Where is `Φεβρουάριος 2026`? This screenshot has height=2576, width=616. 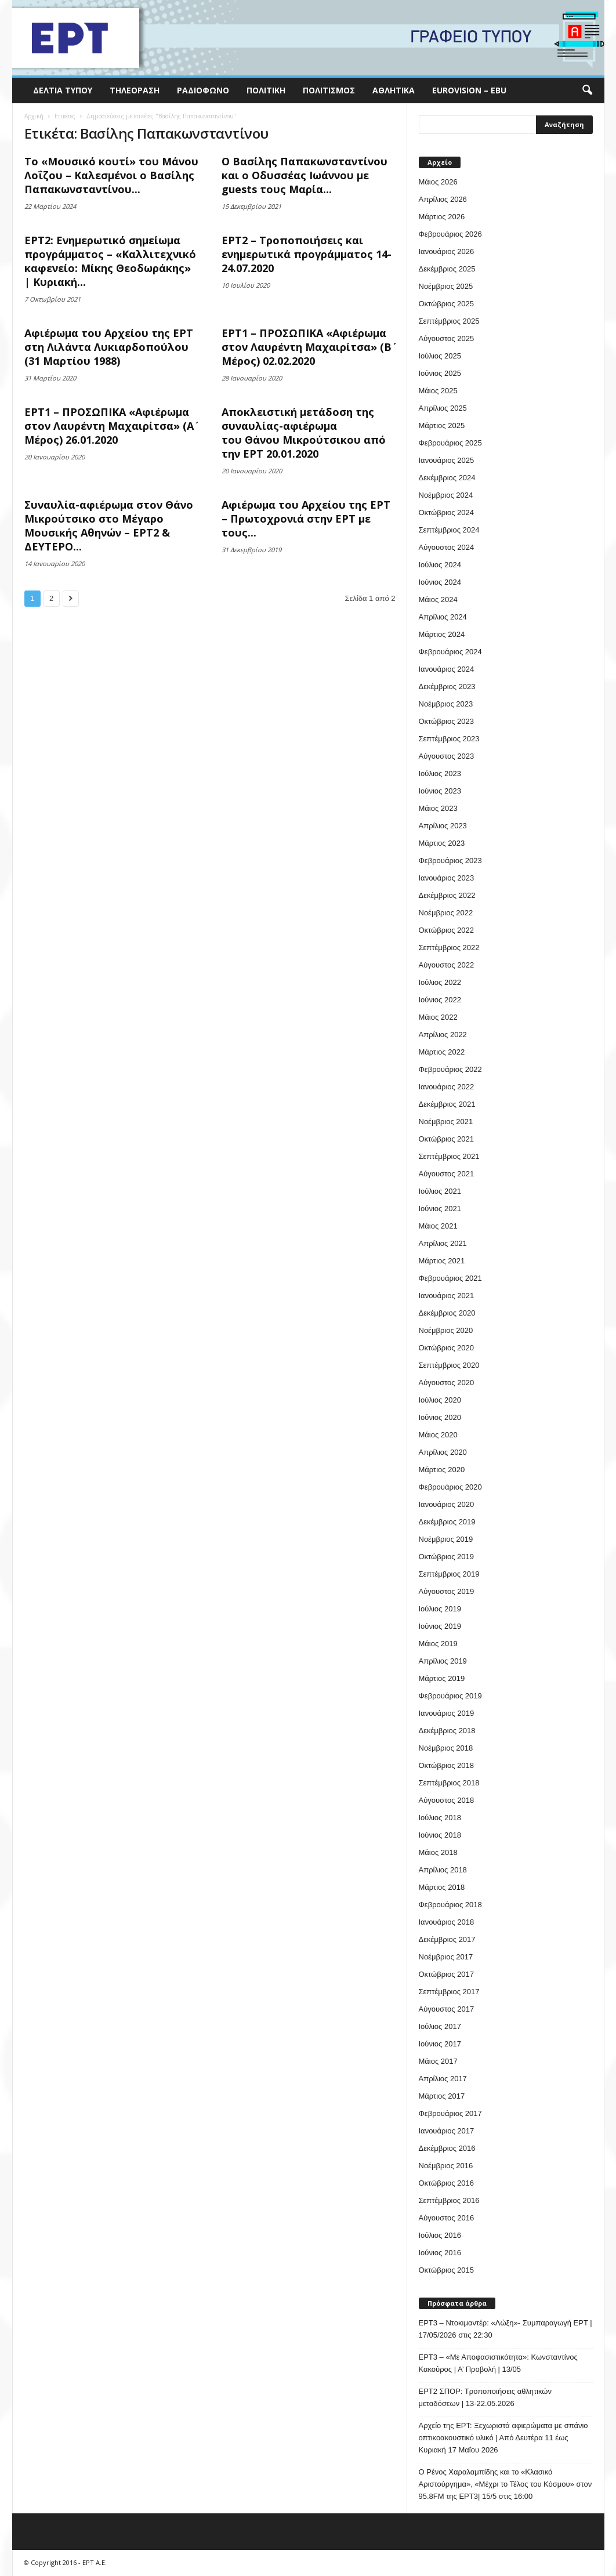
Φεβρουάριος 2026 is located at coordinates (450, 234).